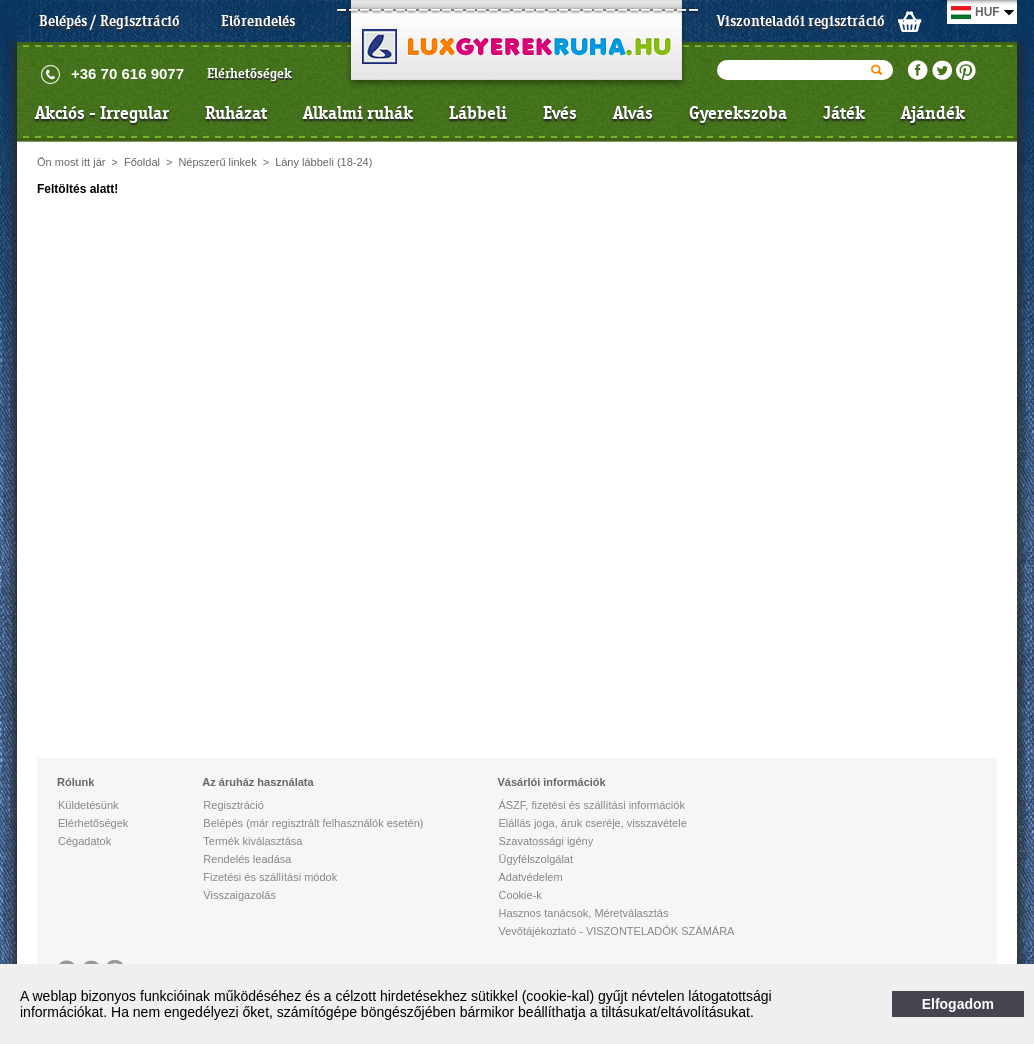  Describe the element at coordinates (958, 1004) in the screenshot. I see `Elfogadom` at that location.